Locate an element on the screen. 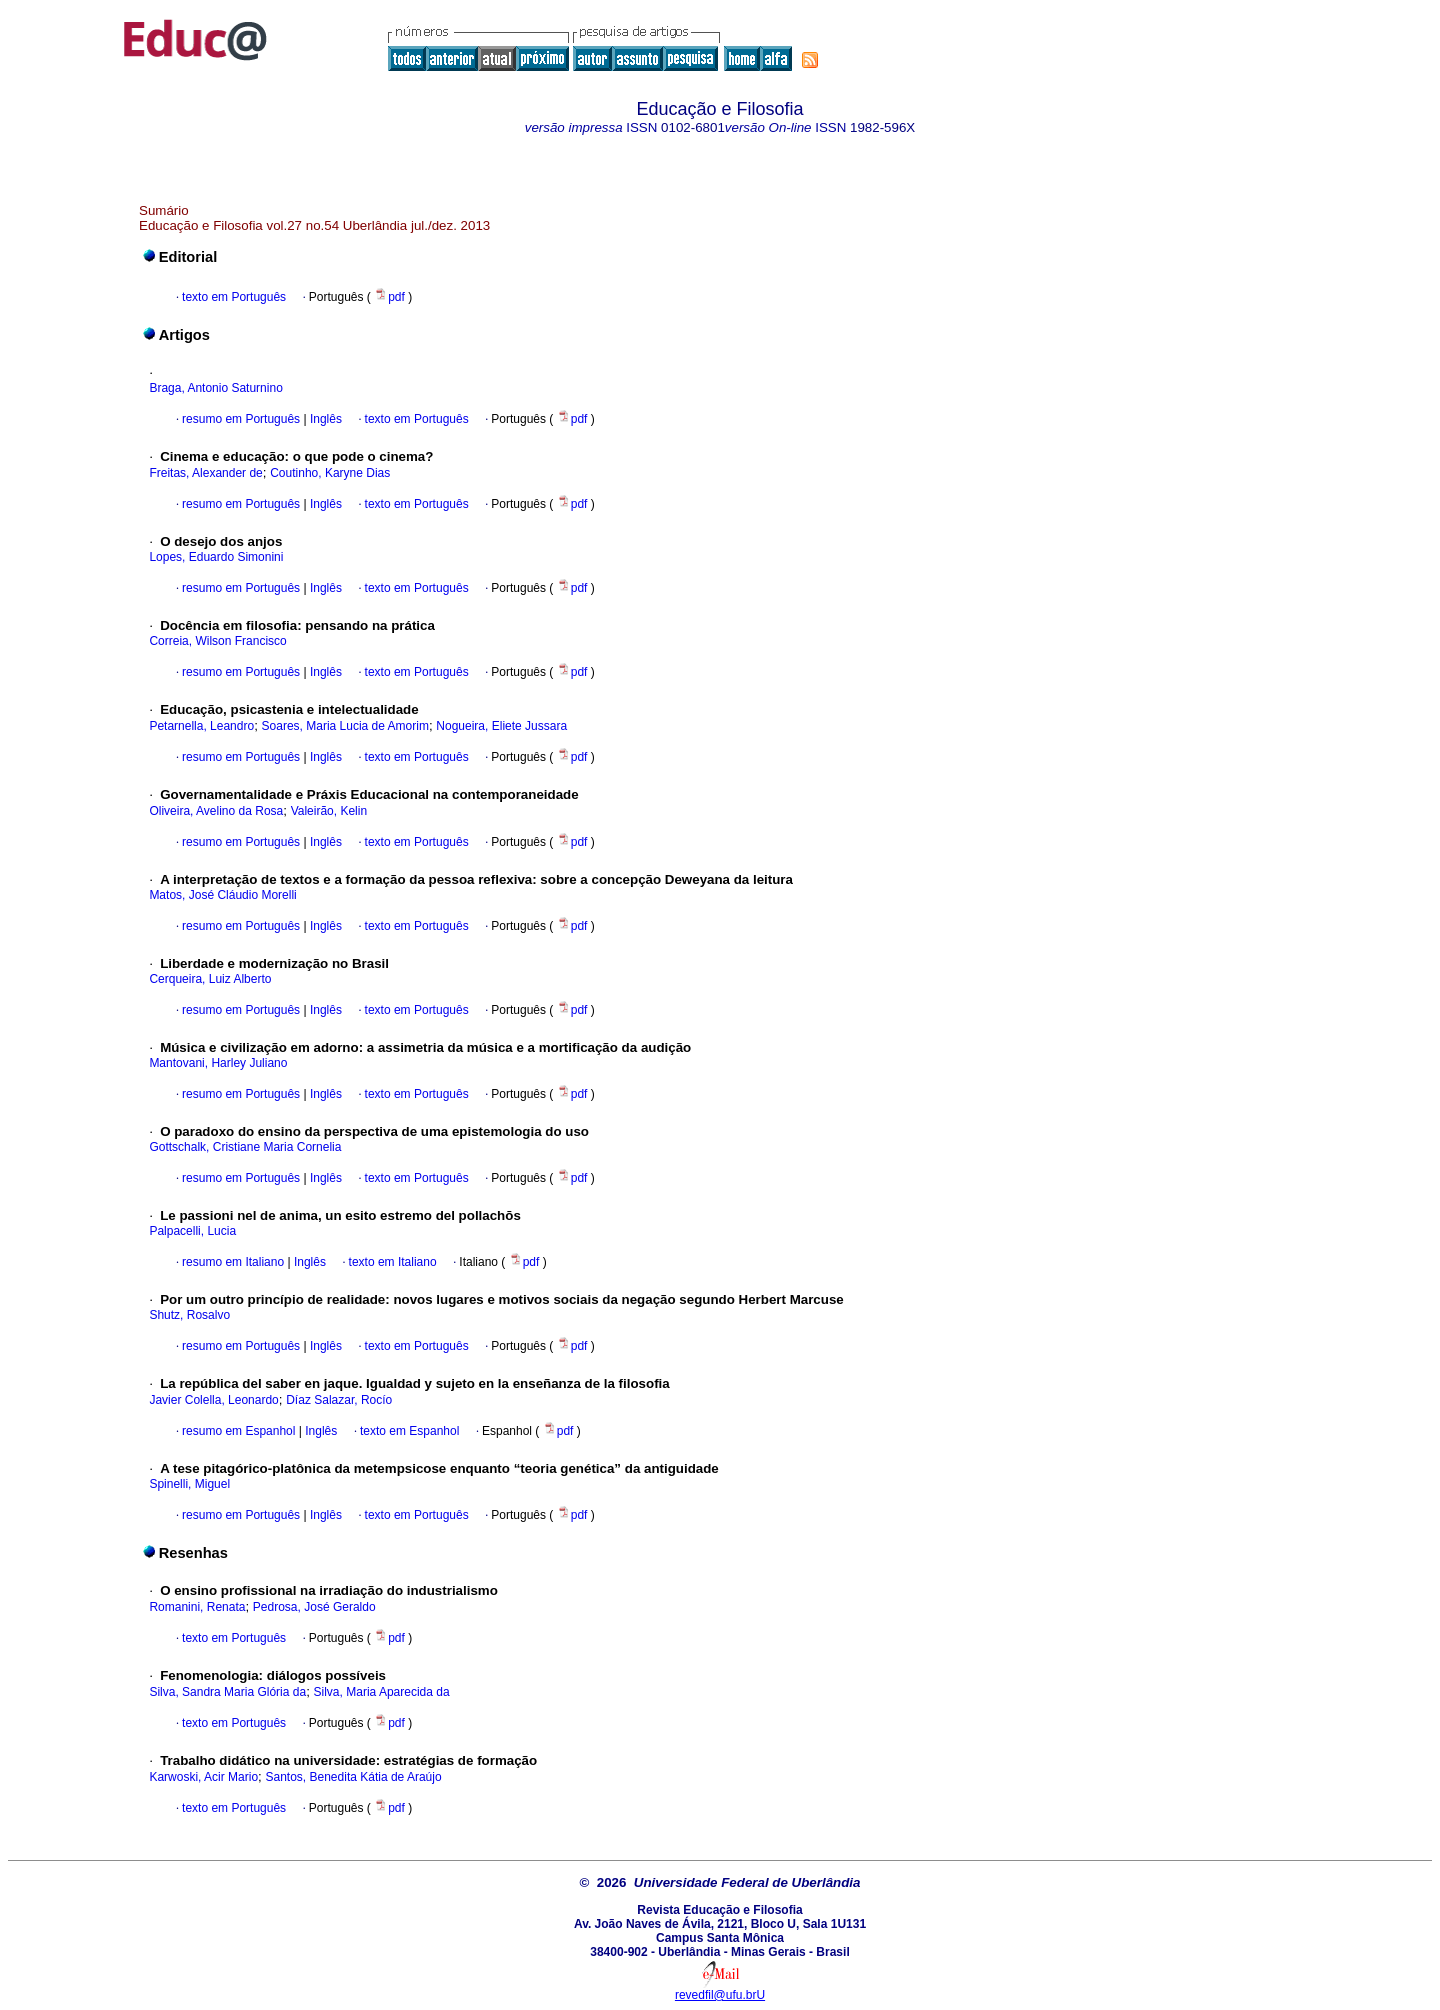 The image size is (1440, 2010). resumo em Italiano is located at coordinates (233, 1262).